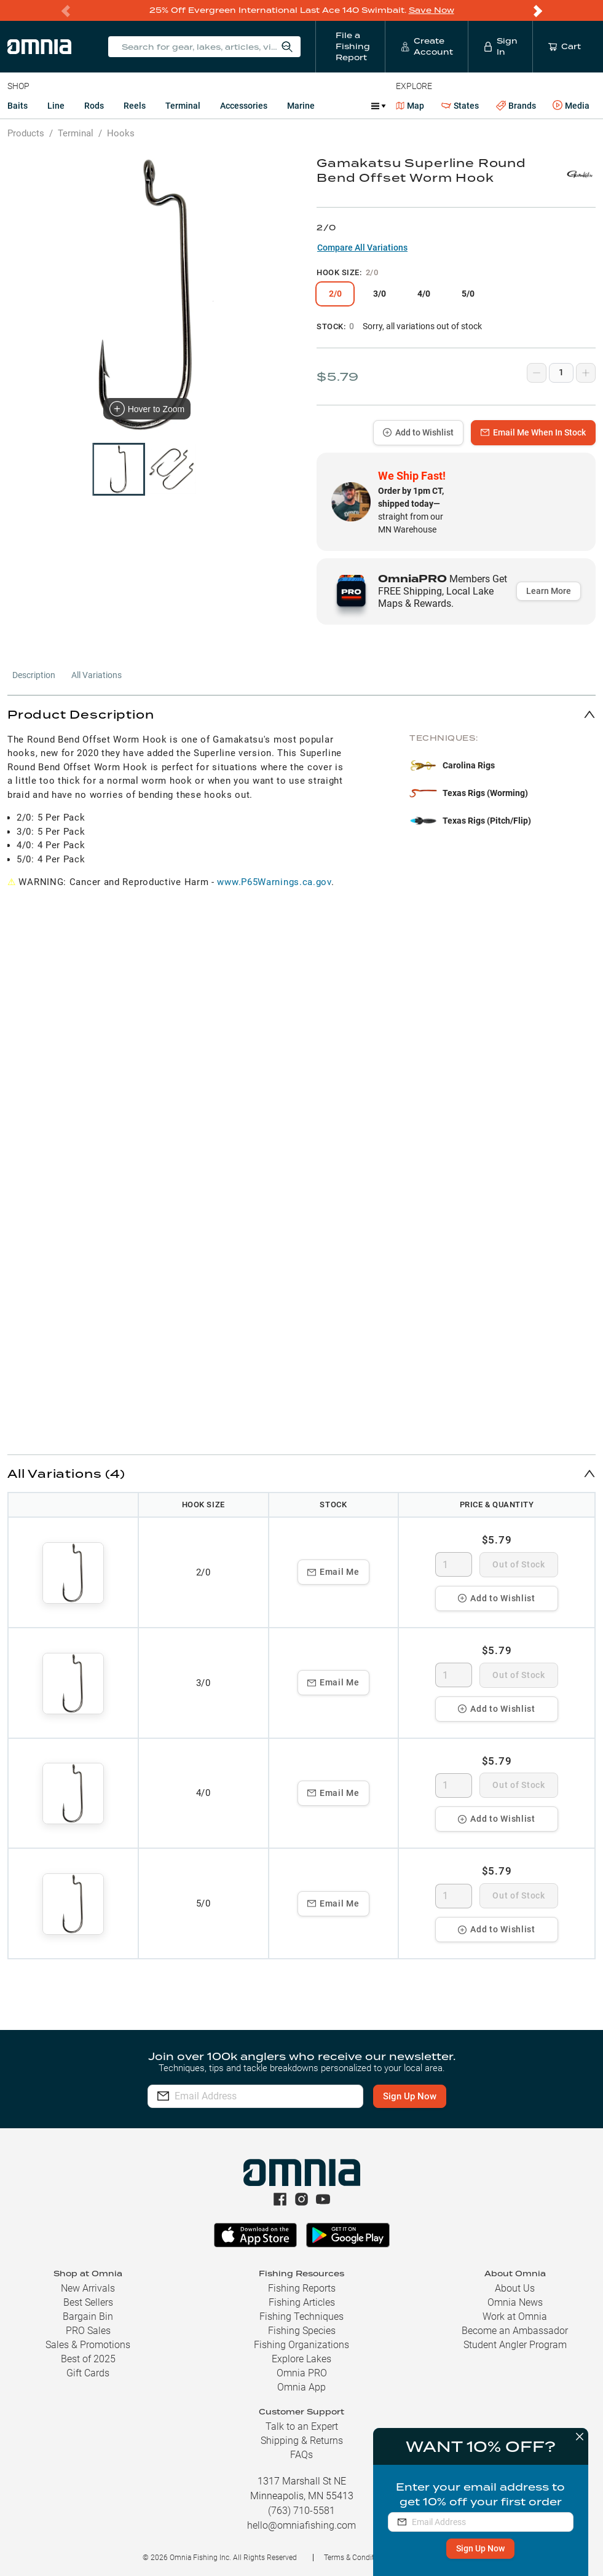  What do you see at coordinates (17, 106) in the screenshot?
I see `Baits` at bounding box center [17, 106].